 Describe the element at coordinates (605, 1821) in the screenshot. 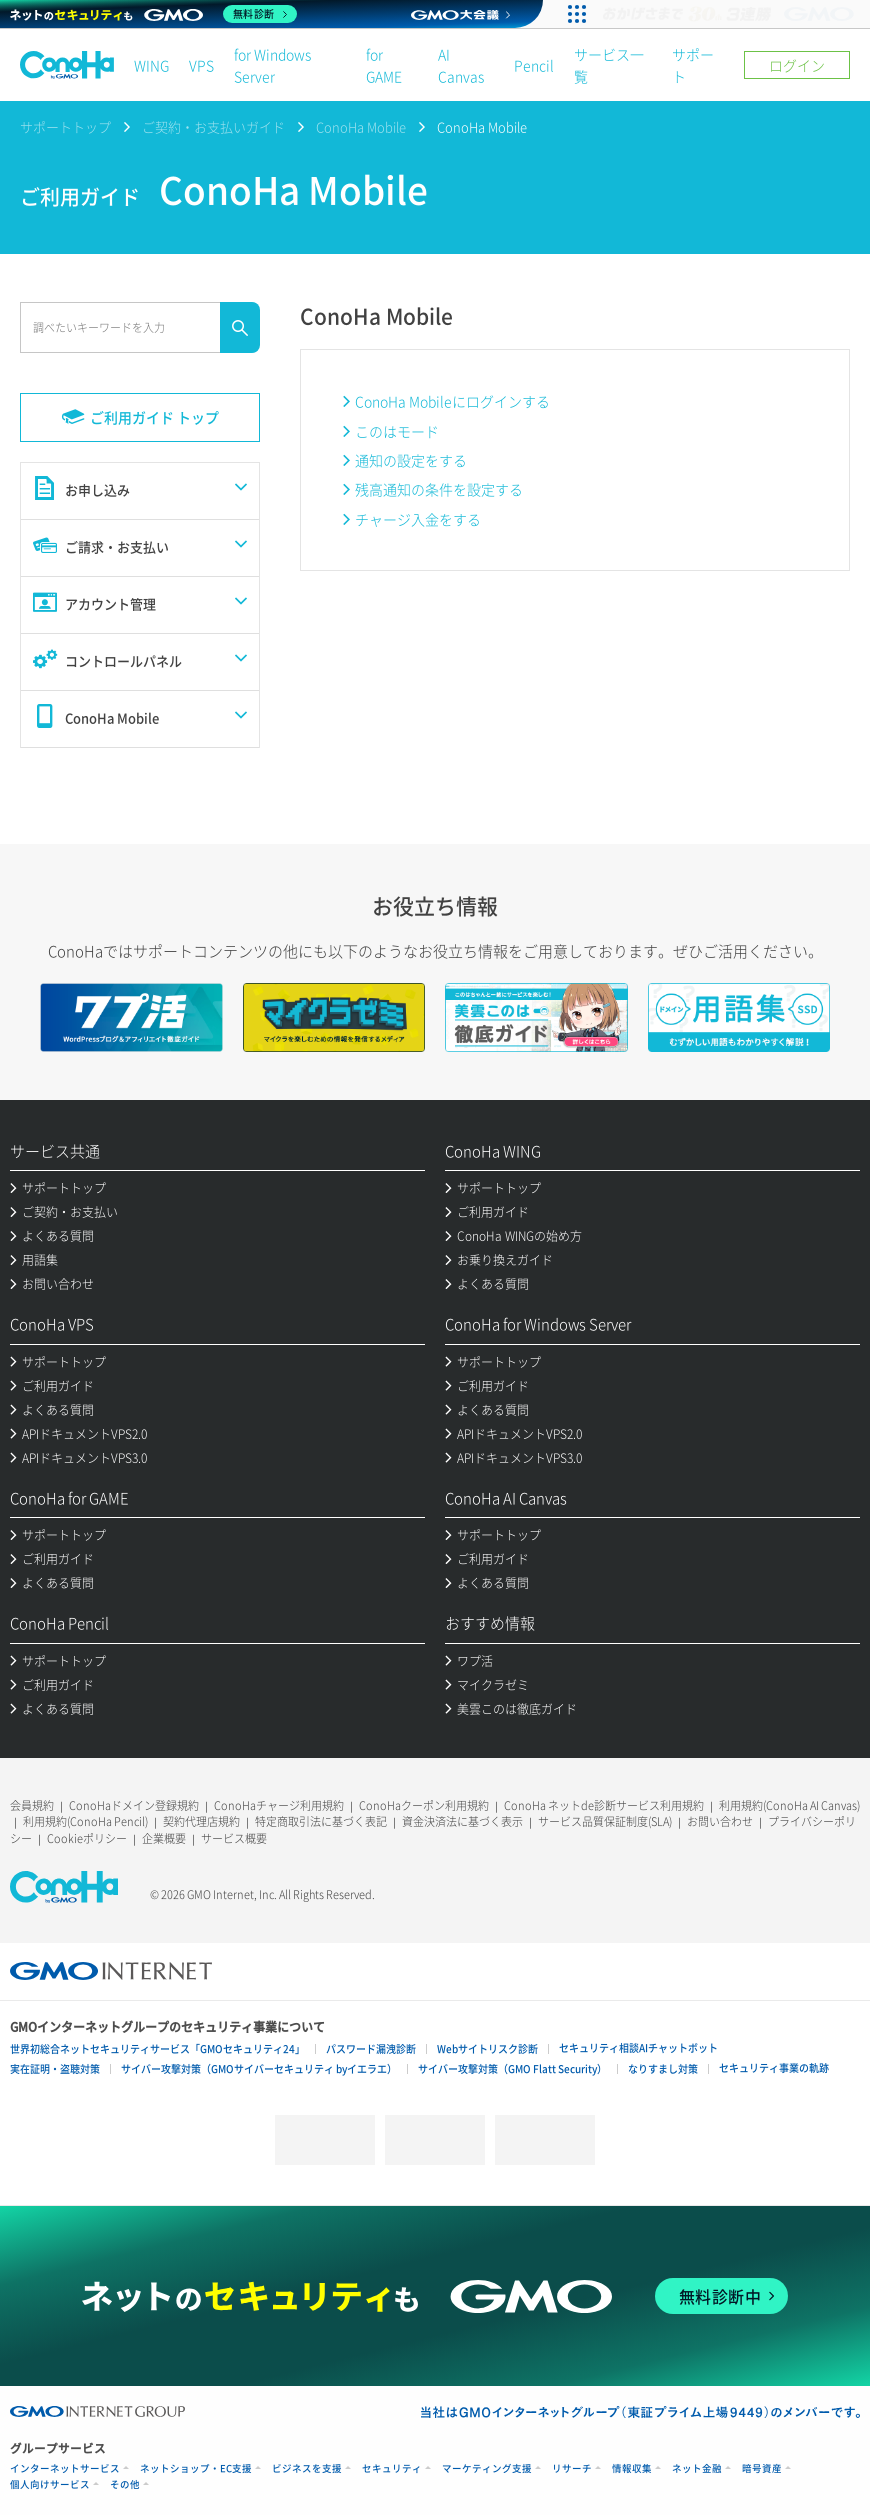

I see `サービス品質保証制度(SLA)` at that location.